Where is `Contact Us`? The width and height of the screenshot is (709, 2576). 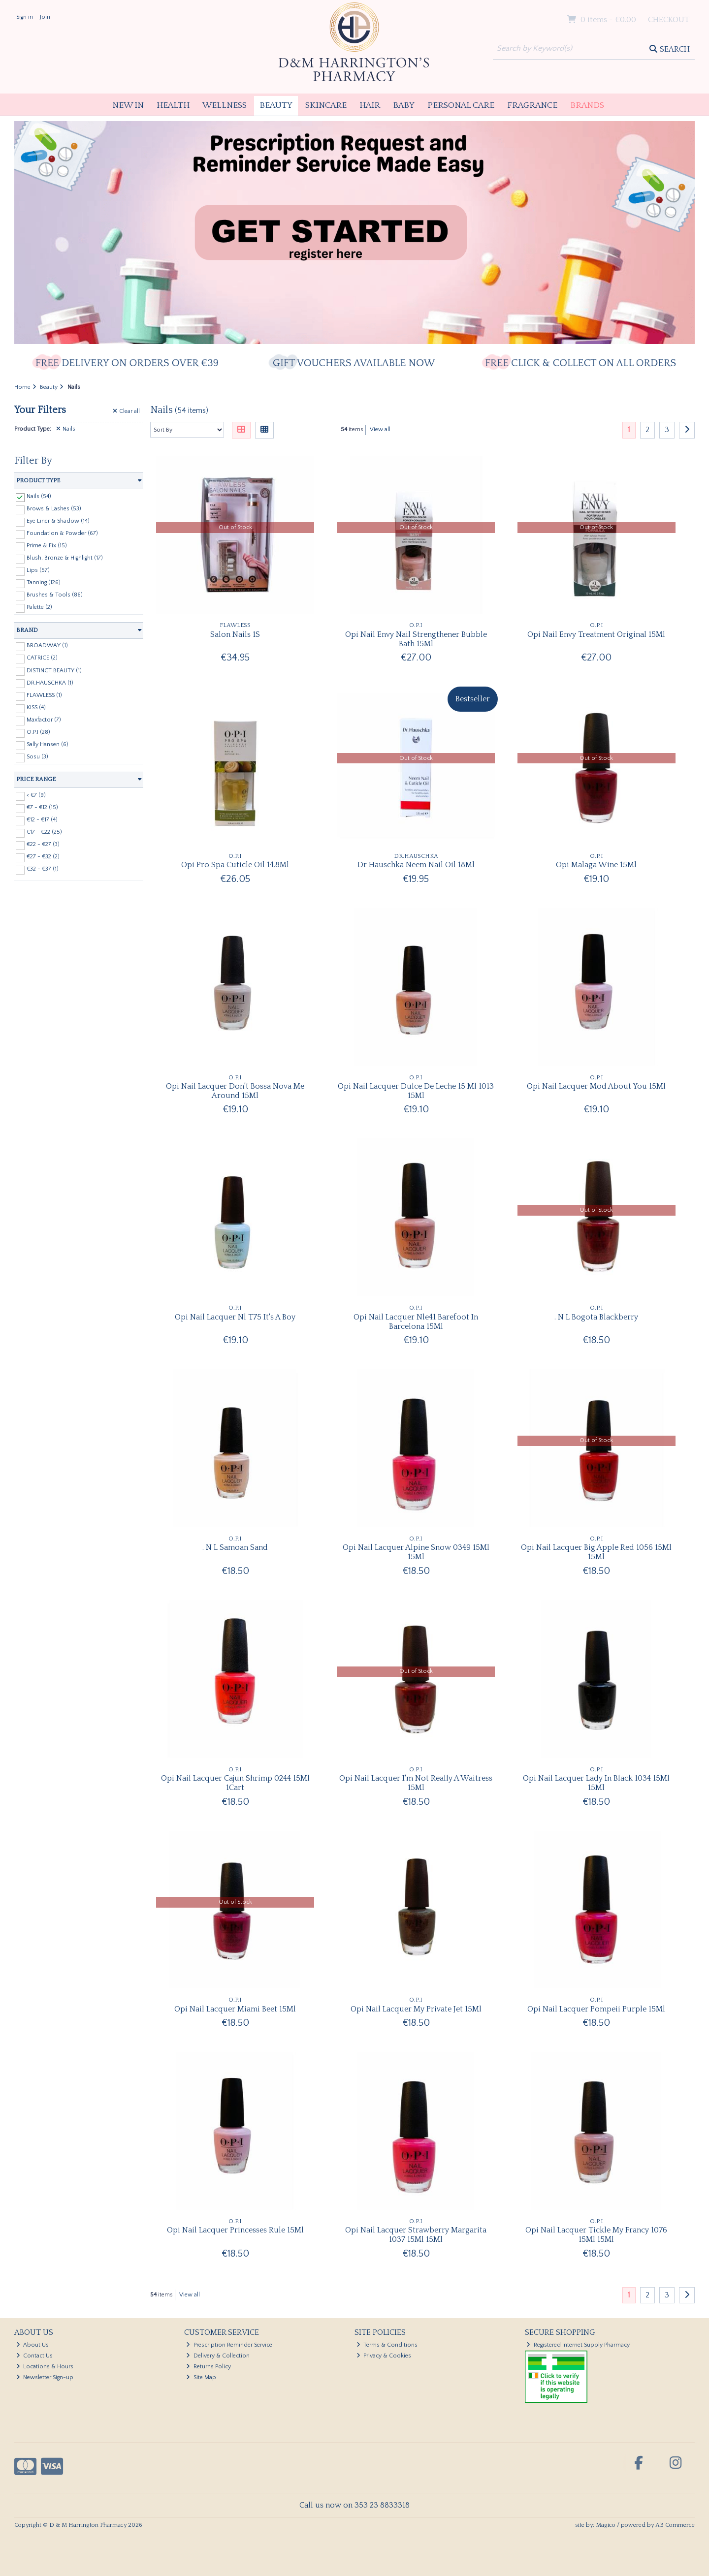 Contact Us is located at coordinates (34, 2356).